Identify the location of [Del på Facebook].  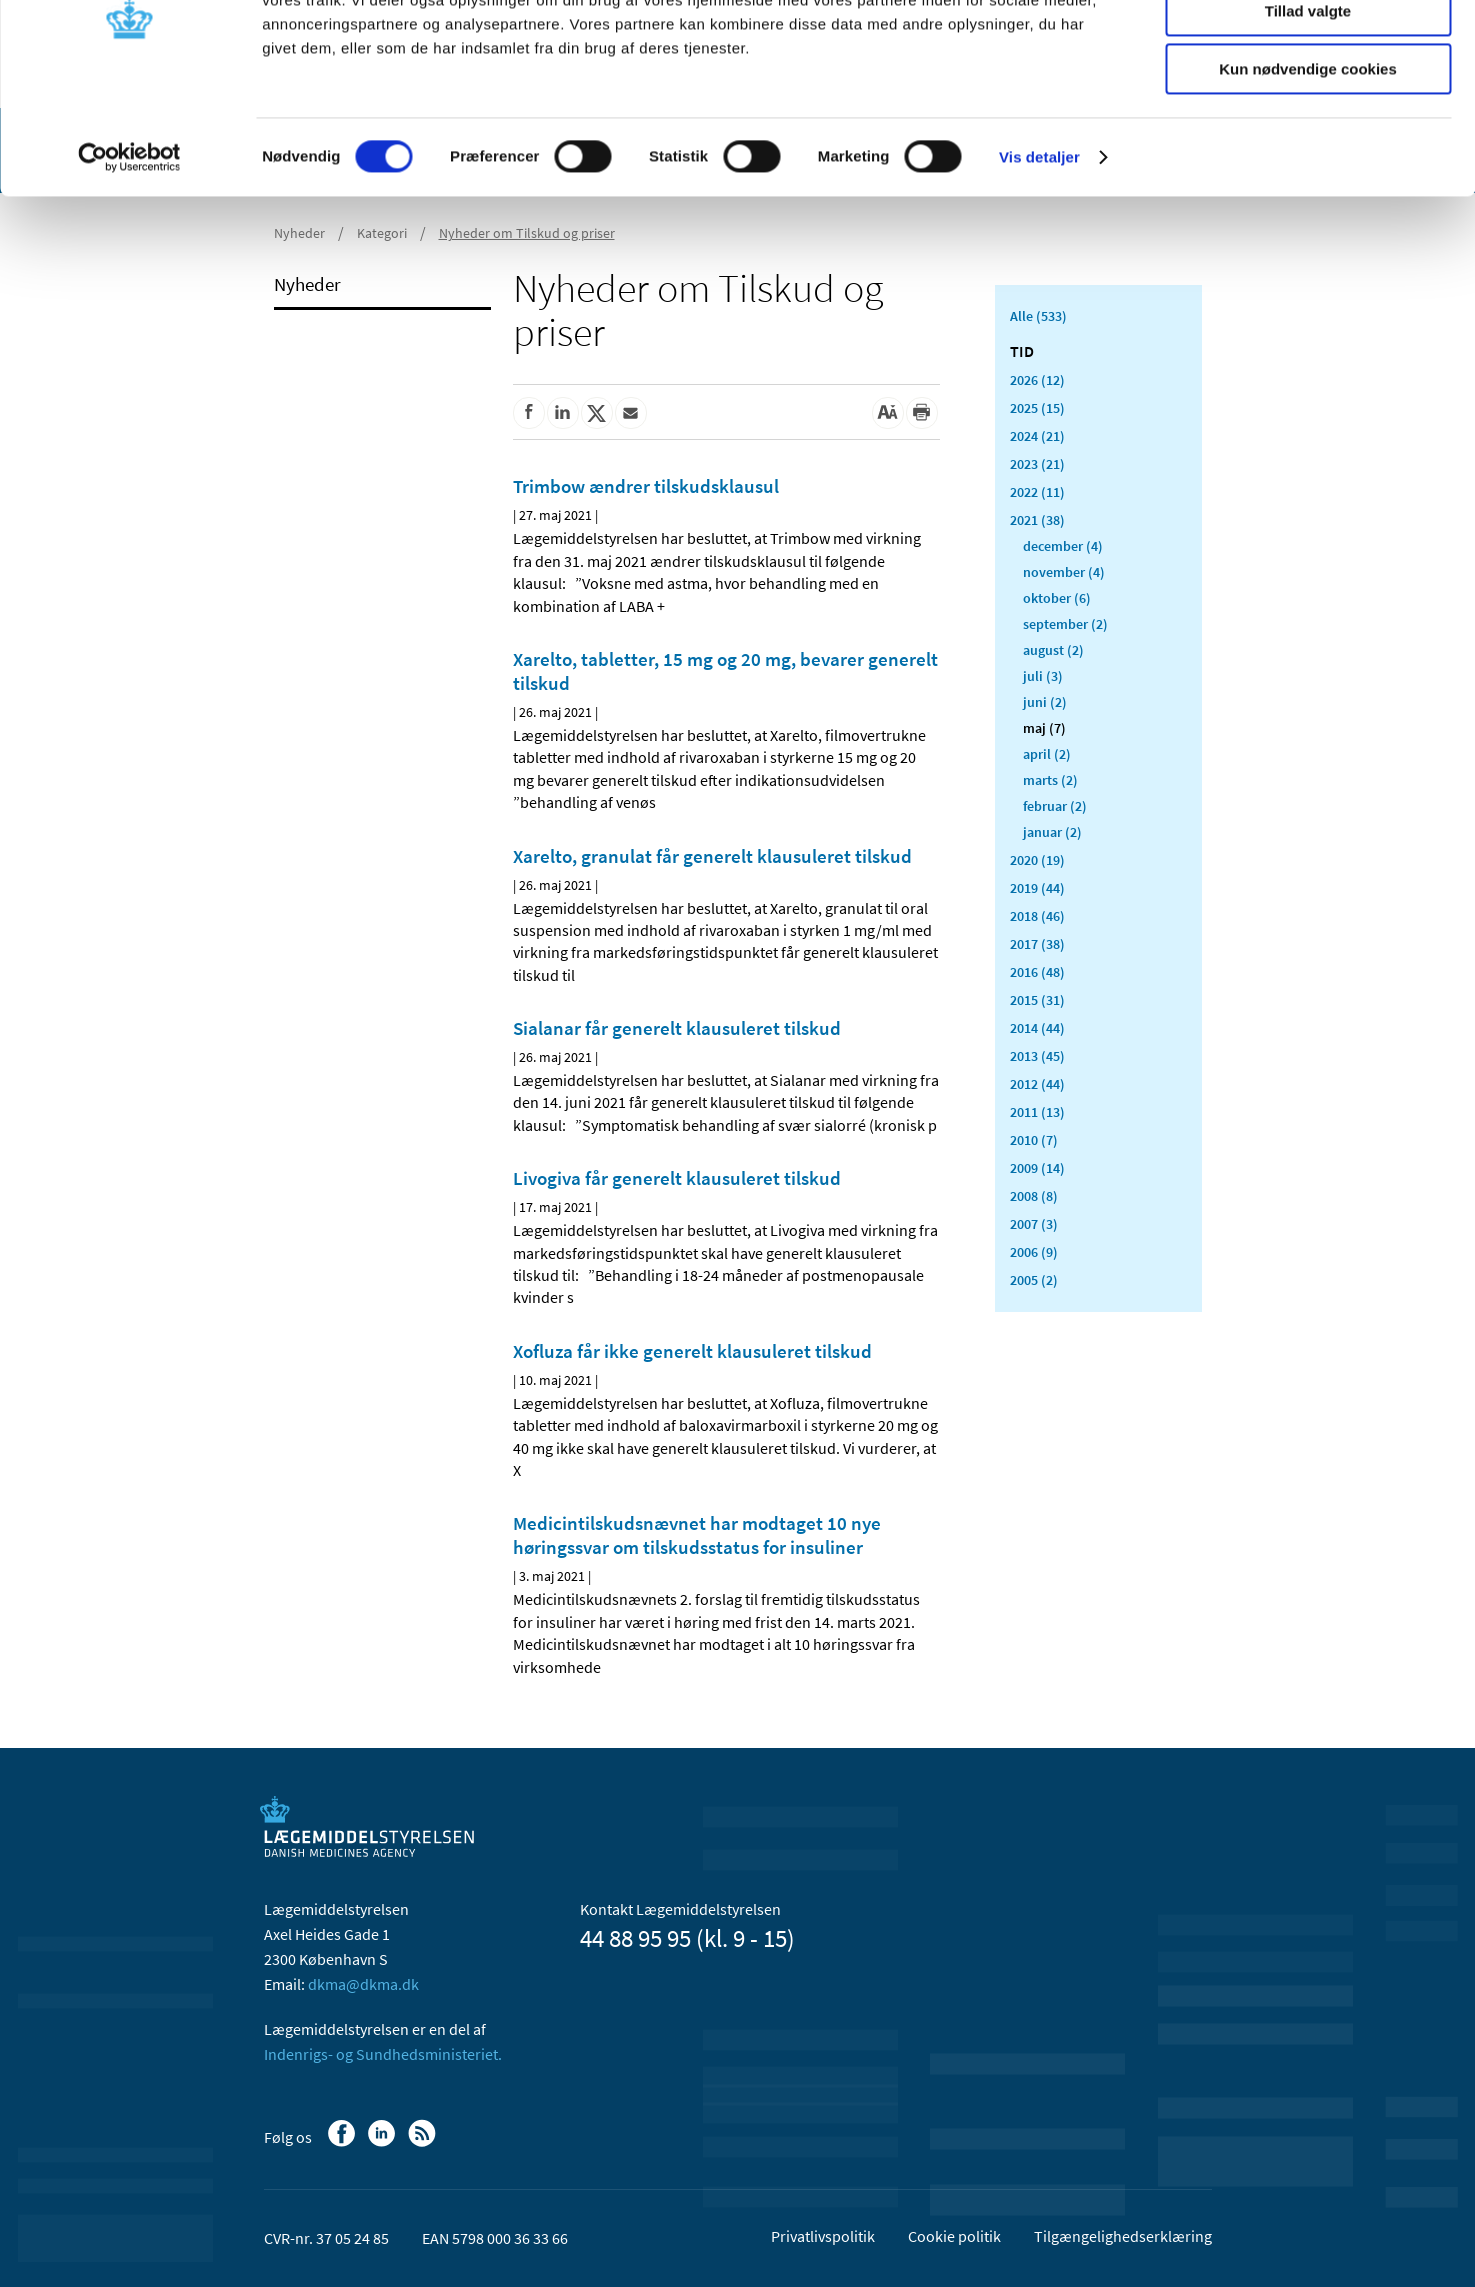
(529, 413).